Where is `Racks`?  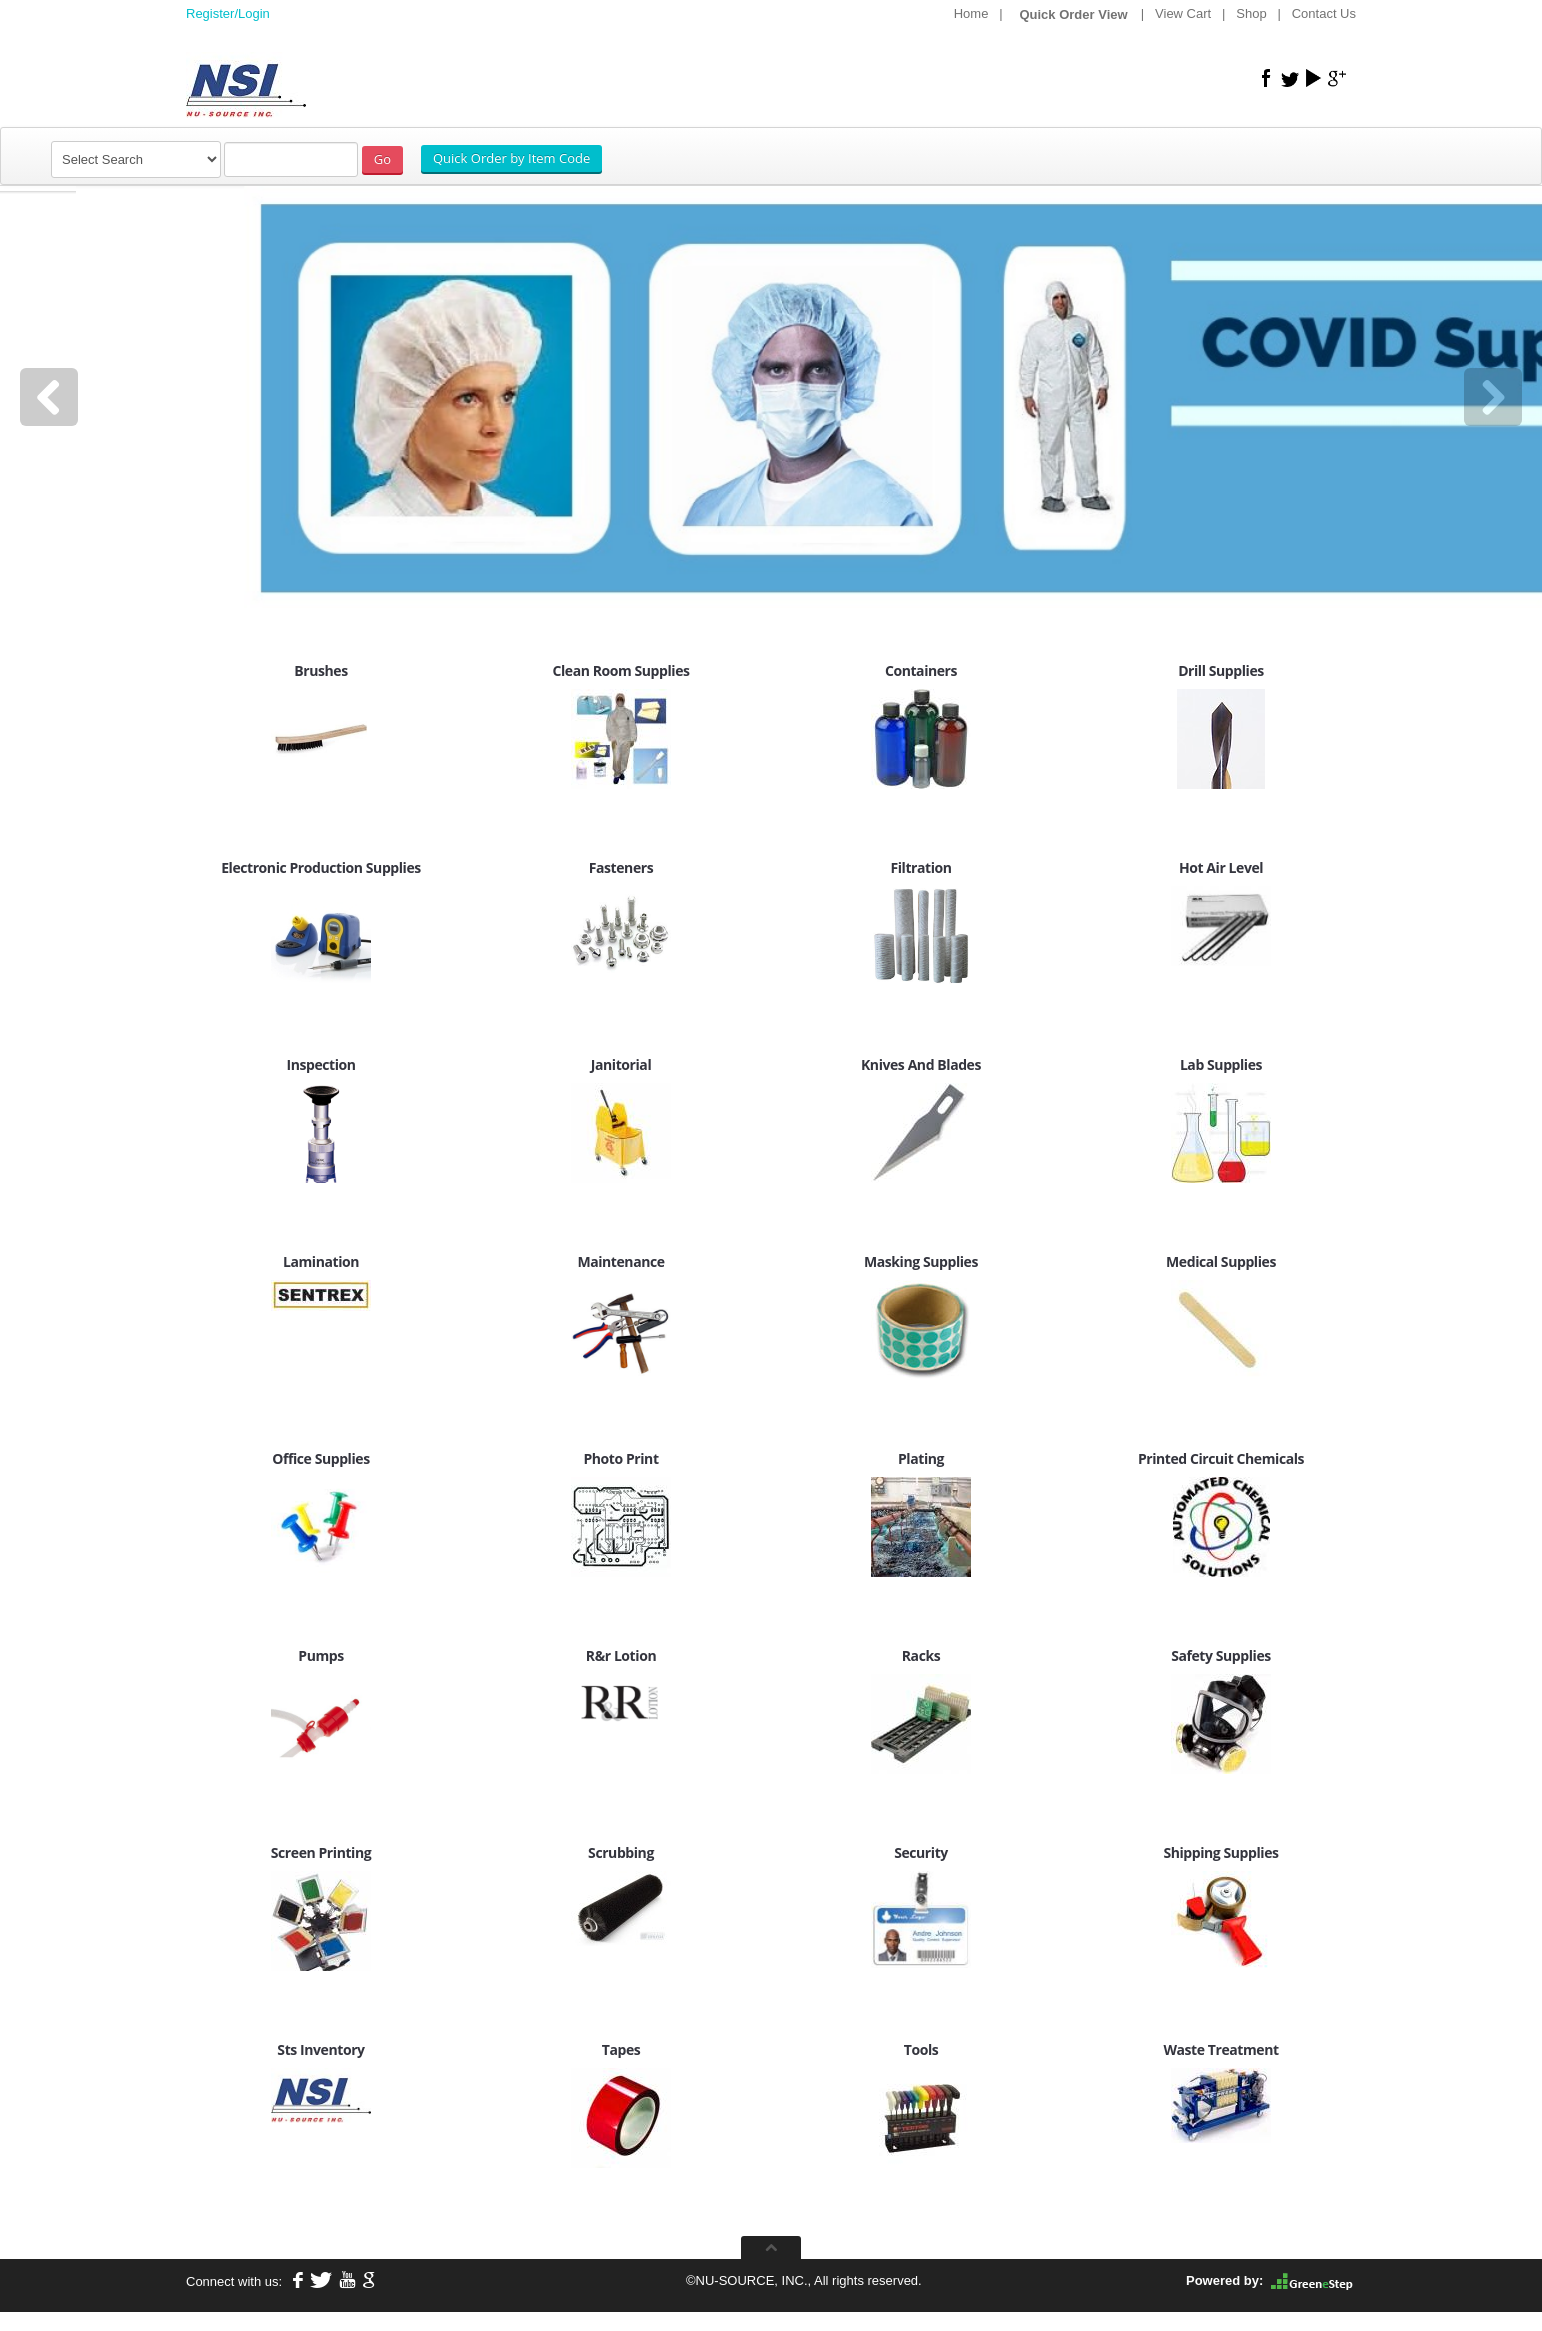 Racks is located at coordinates (921, 1655).